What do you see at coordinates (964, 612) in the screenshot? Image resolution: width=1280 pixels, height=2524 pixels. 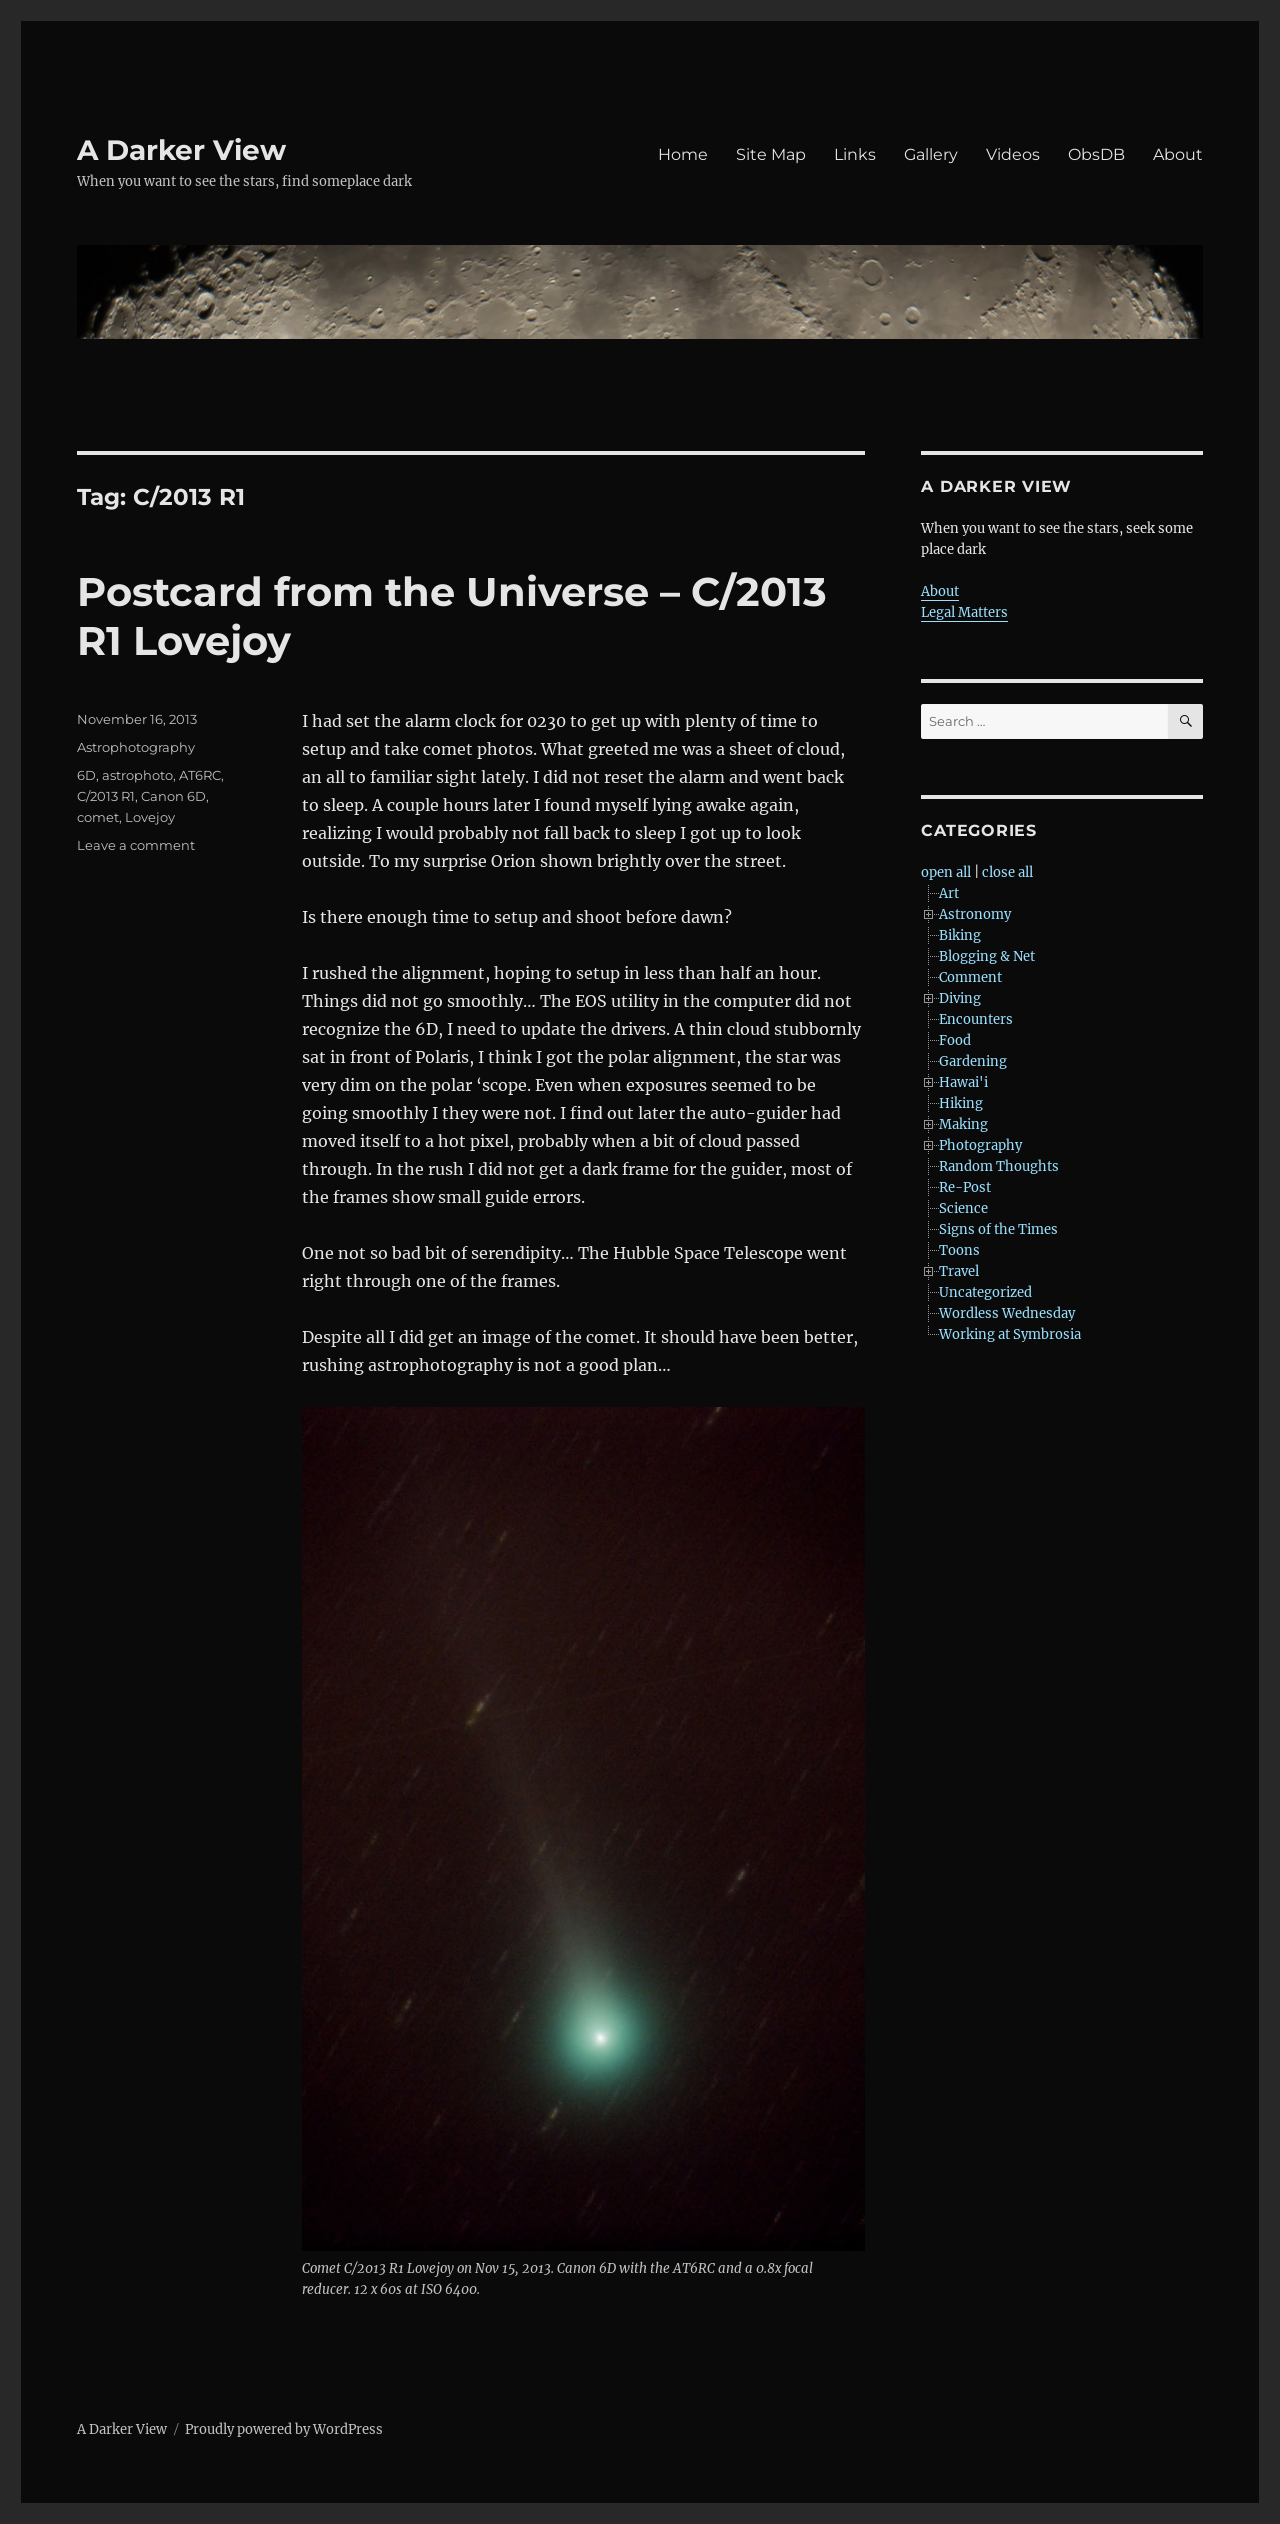 I see `Legal Matters` at bounding box center [964, 612].